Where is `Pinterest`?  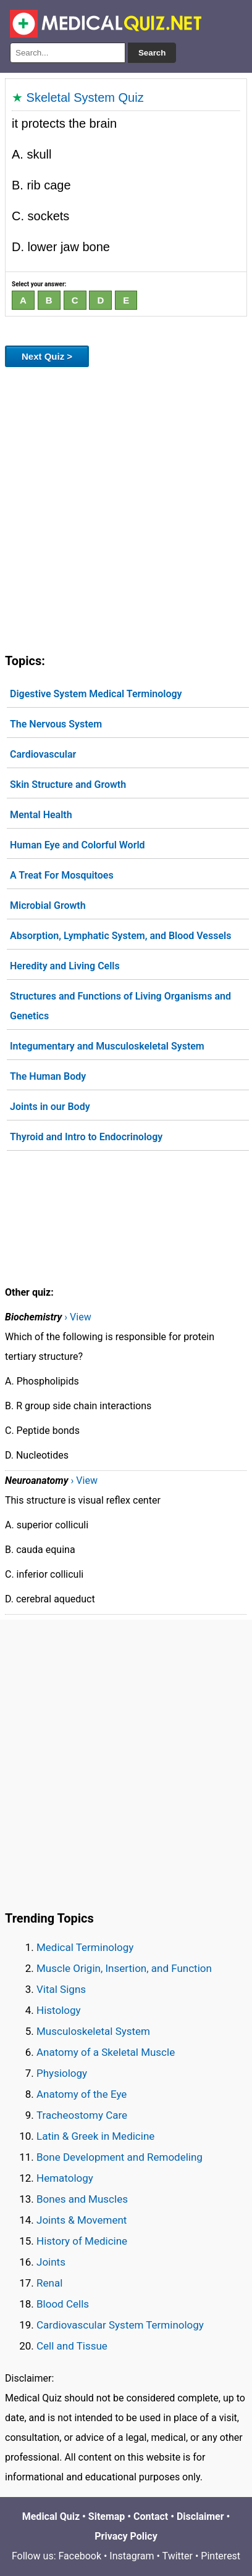 Pinterest is located at coordinates (220, 2556).